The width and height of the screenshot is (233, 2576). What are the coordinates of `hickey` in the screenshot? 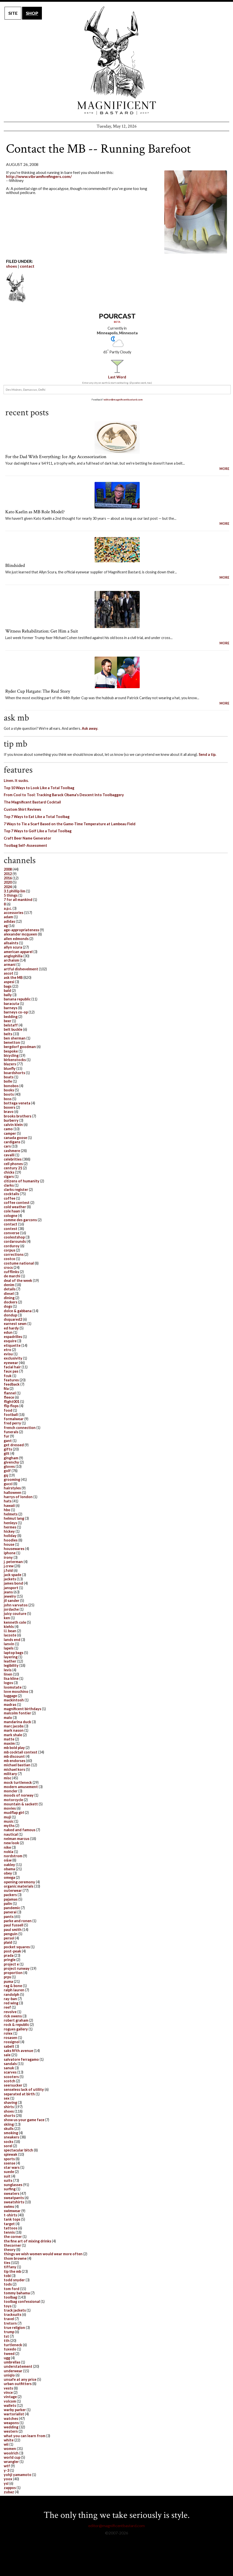 It's located at (9, 1531).